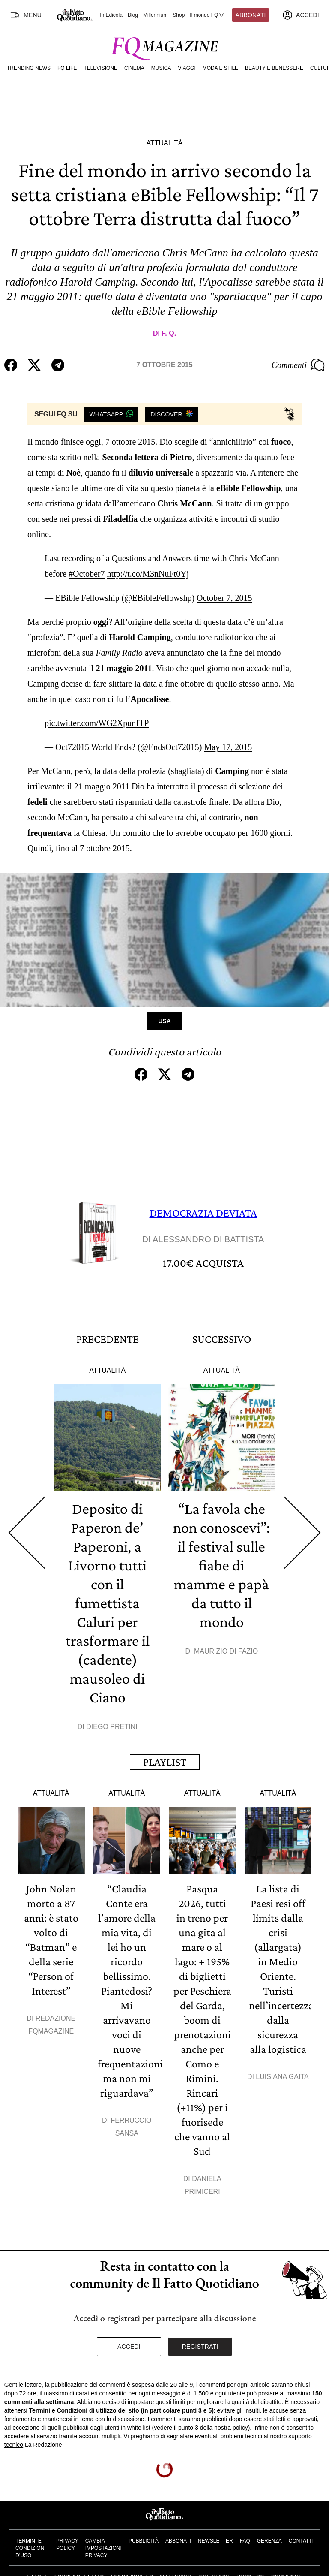  Describe the element at coordinates (87, 573) in the screenshot. I see `#October7` at that location.